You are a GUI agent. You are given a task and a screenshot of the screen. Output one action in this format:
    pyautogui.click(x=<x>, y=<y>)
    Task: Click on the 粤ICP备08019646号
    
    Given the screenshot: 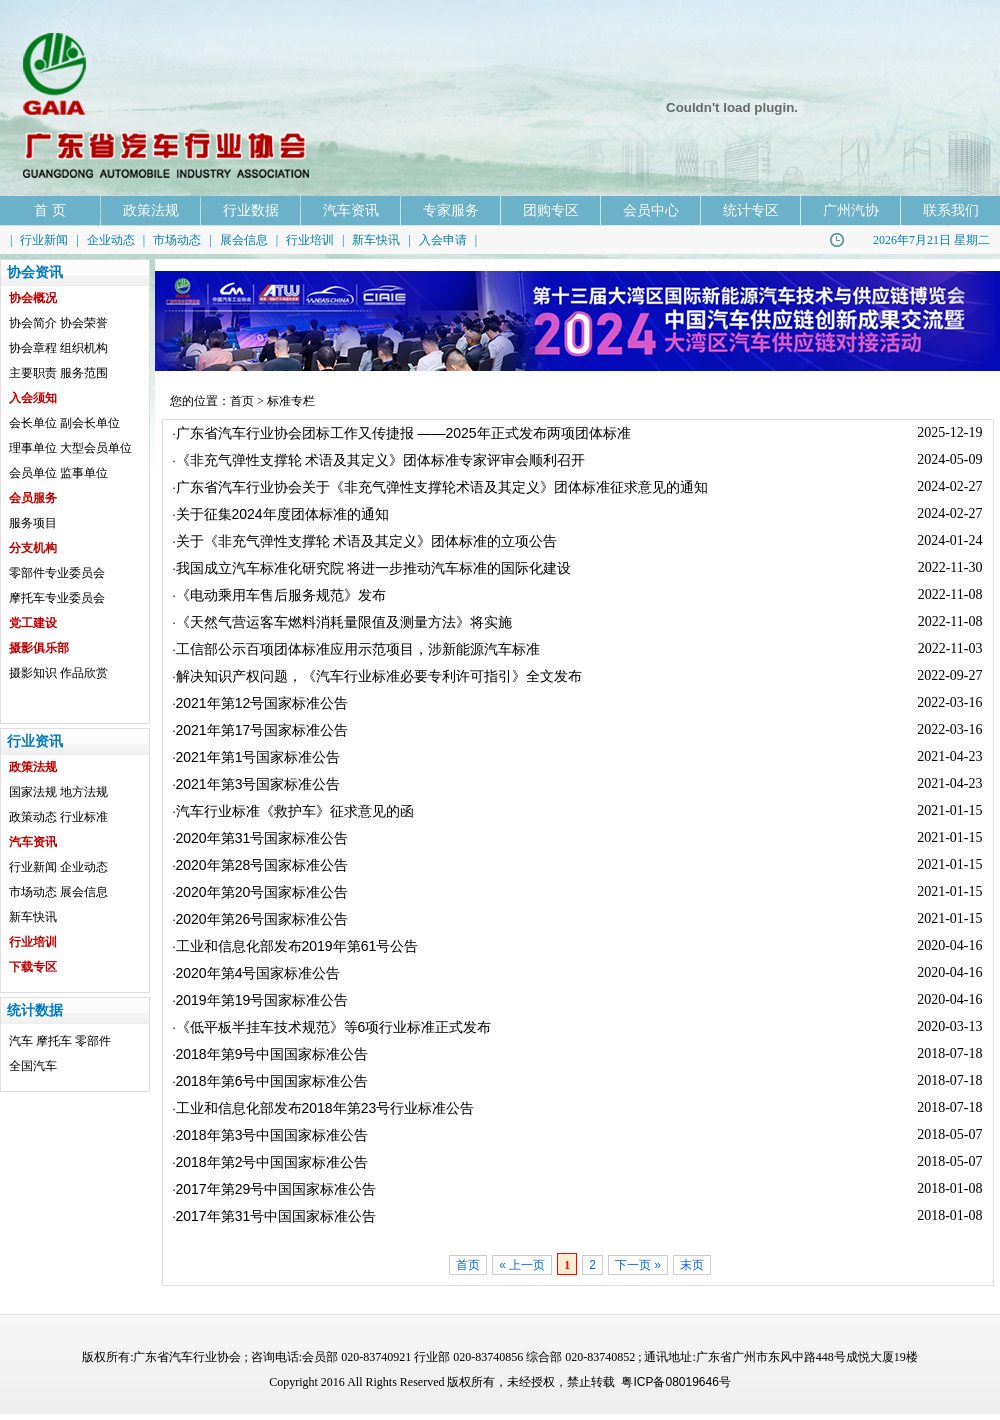 What is the action you would take?
    pyautogui.click(x=675, y=1382)
    